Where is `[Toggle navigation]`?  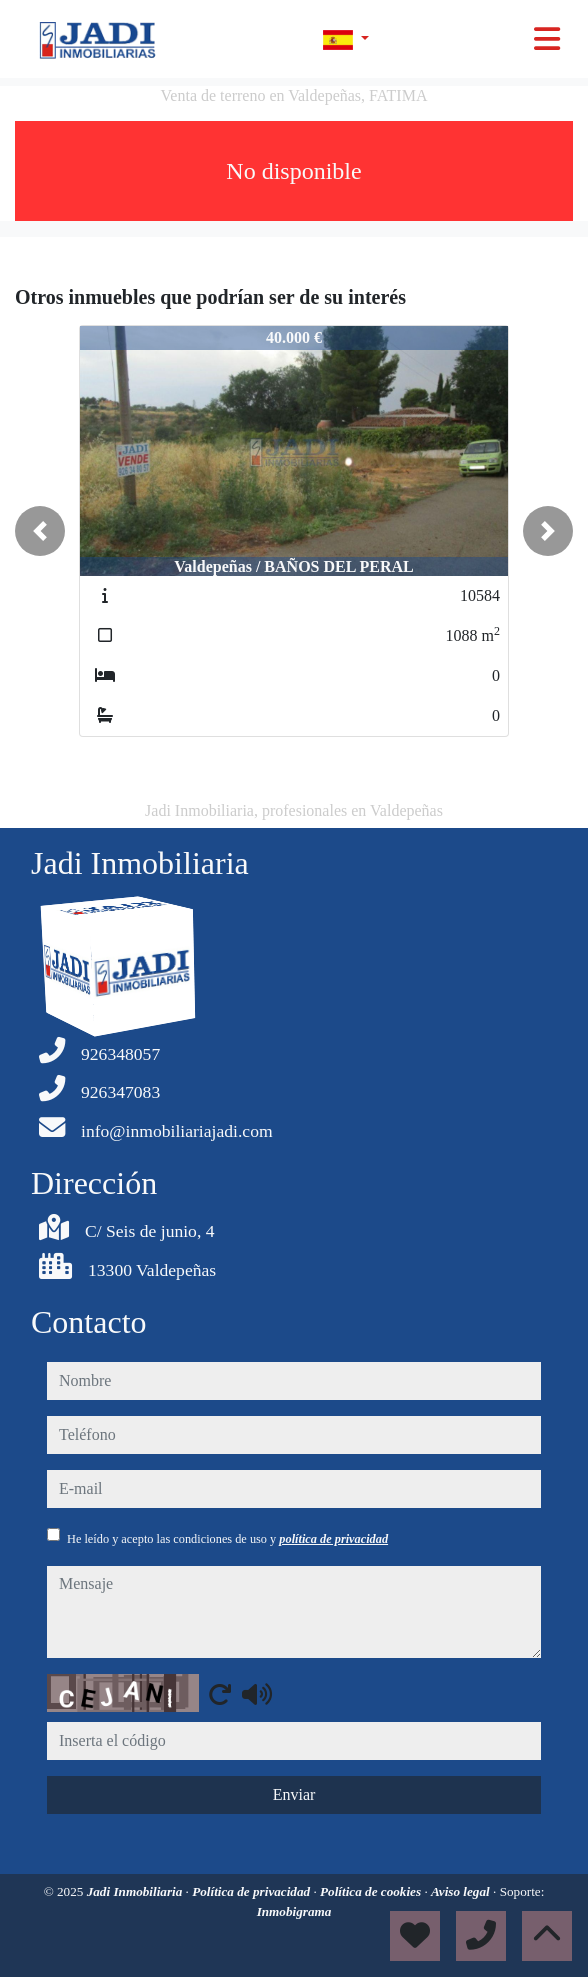
[Toggle navigation] is located at coordinates (547, 39).